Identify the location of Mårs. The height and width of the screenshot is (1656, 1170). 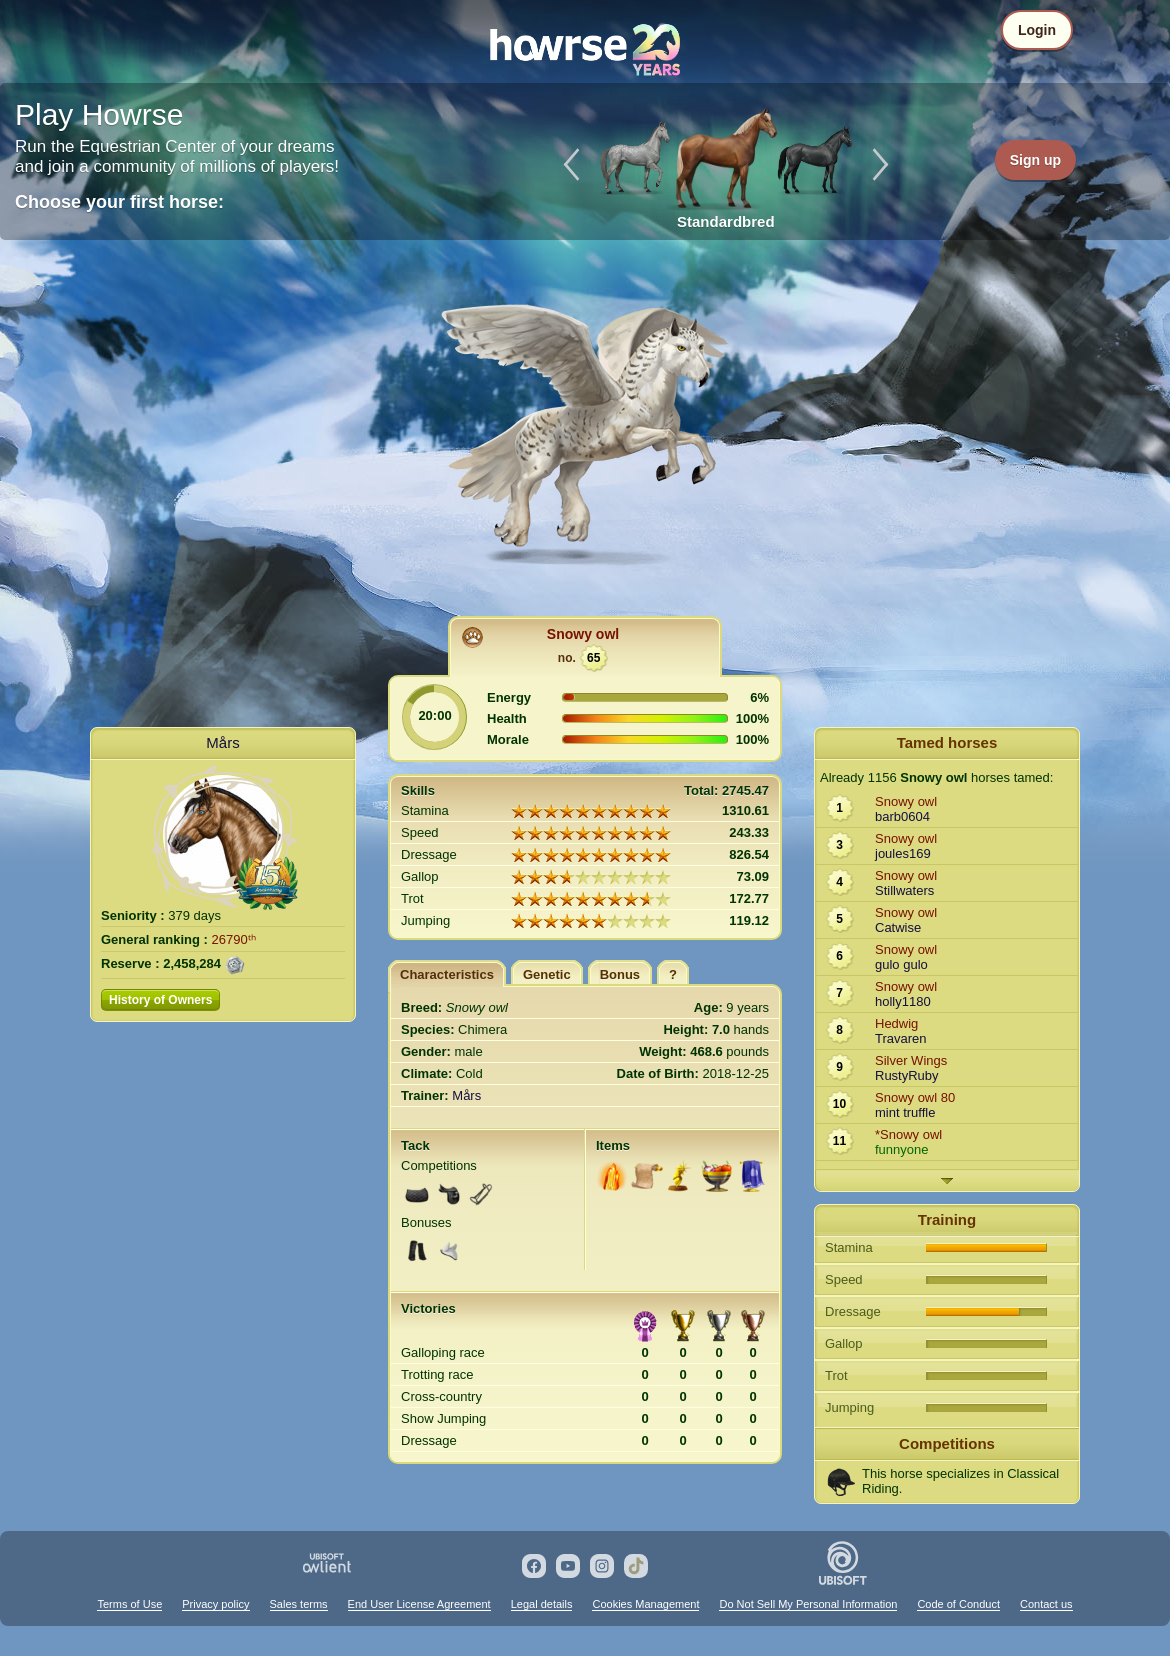
(222, 742).